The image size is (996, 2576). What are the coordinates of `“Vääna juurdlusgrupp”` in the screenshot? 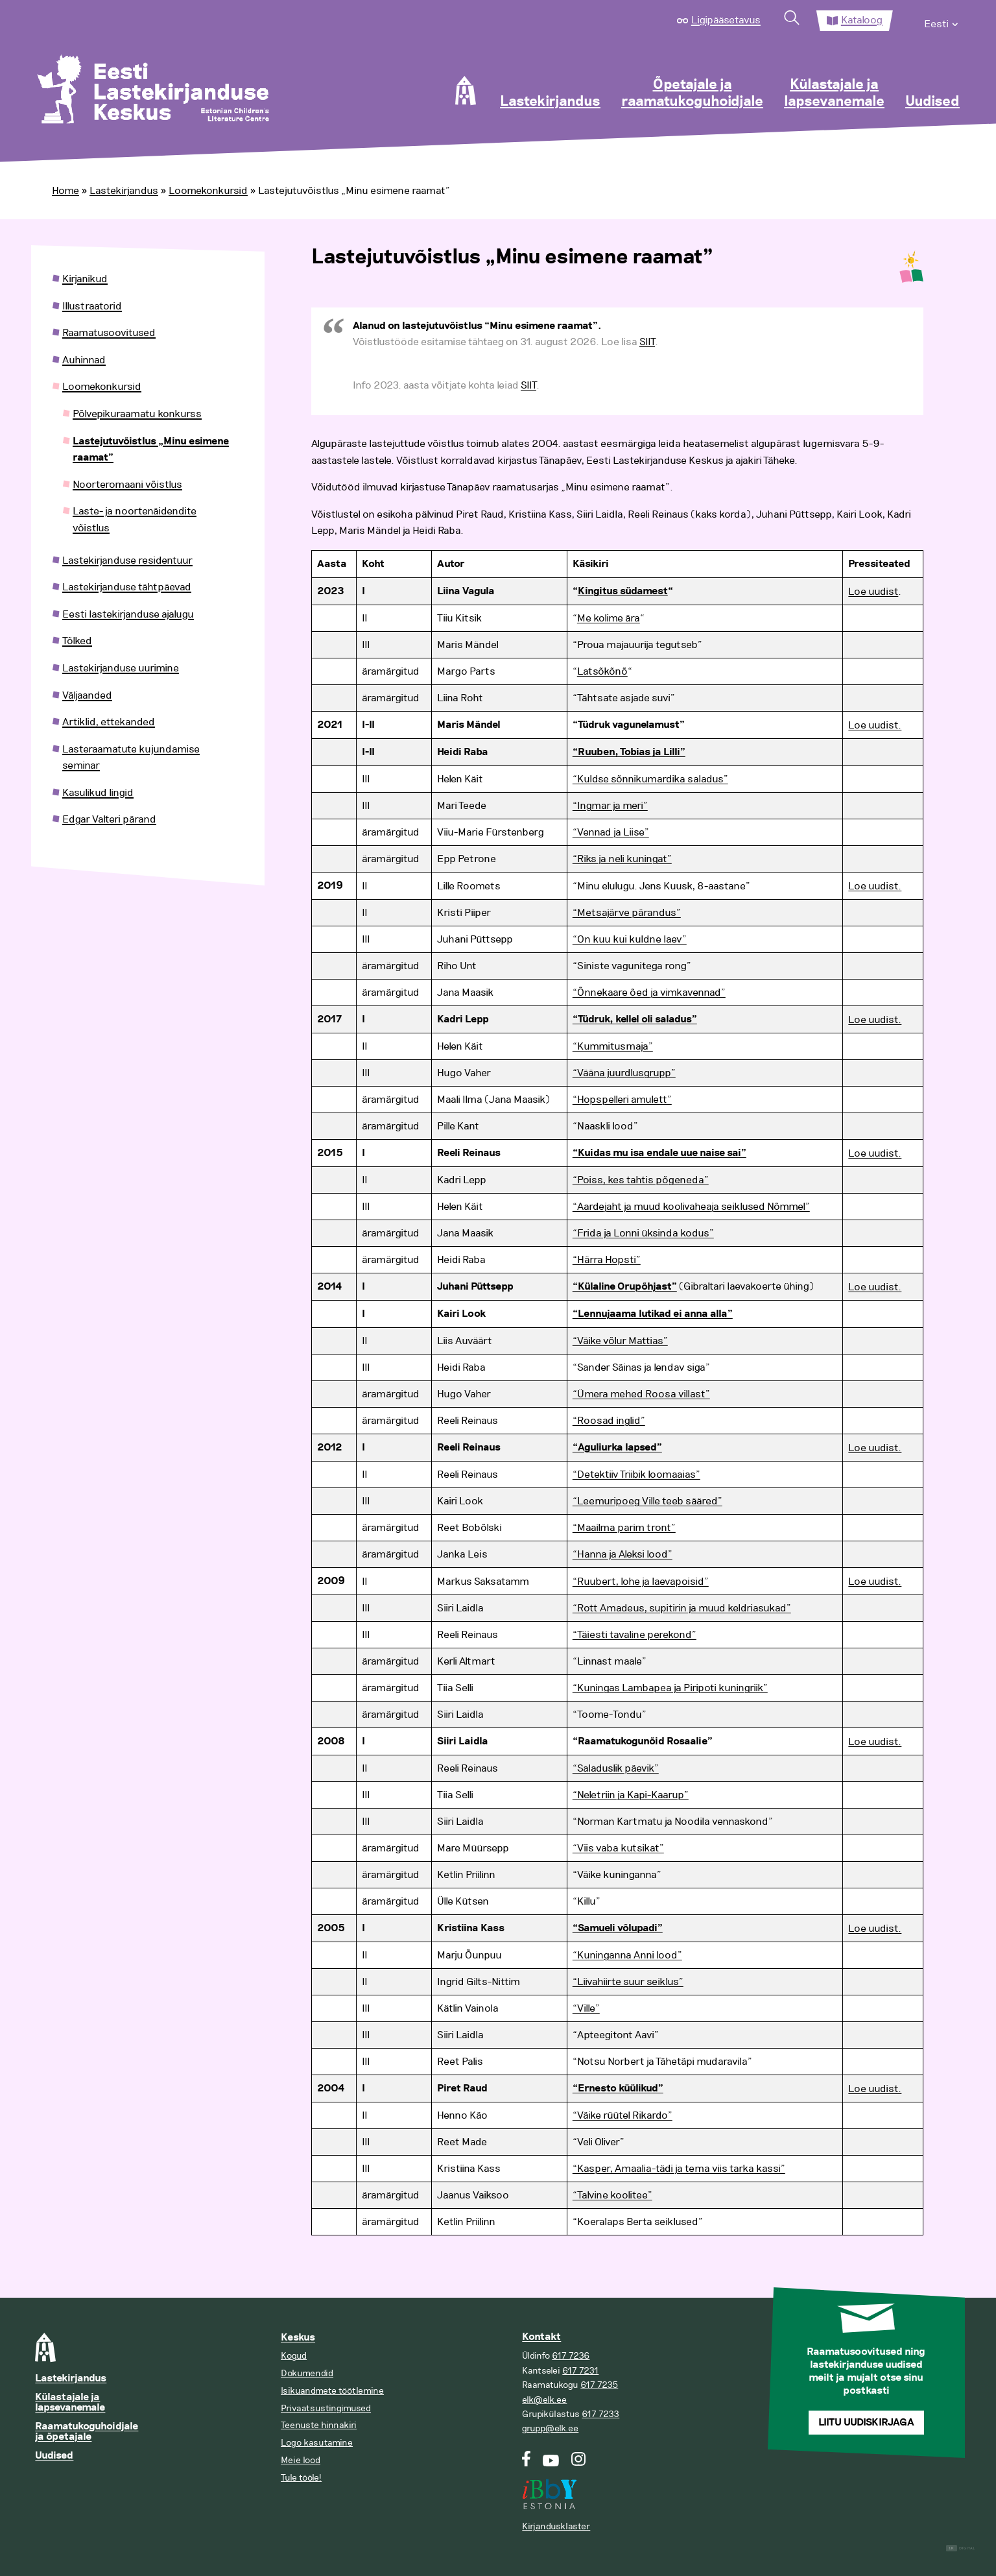 It's located at (624, 1072).